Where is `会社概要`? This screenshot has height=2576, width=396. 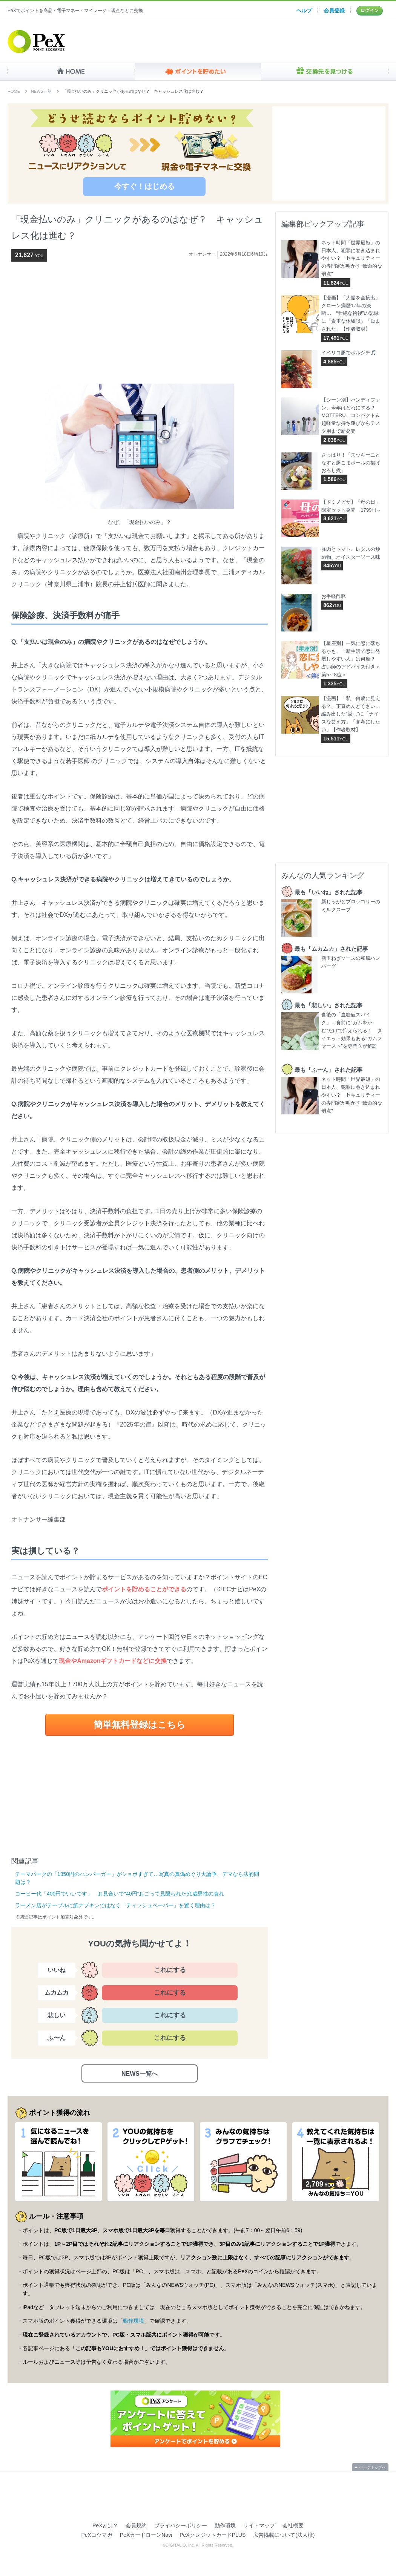
会社概要 is located at coordinates (293, 2525).